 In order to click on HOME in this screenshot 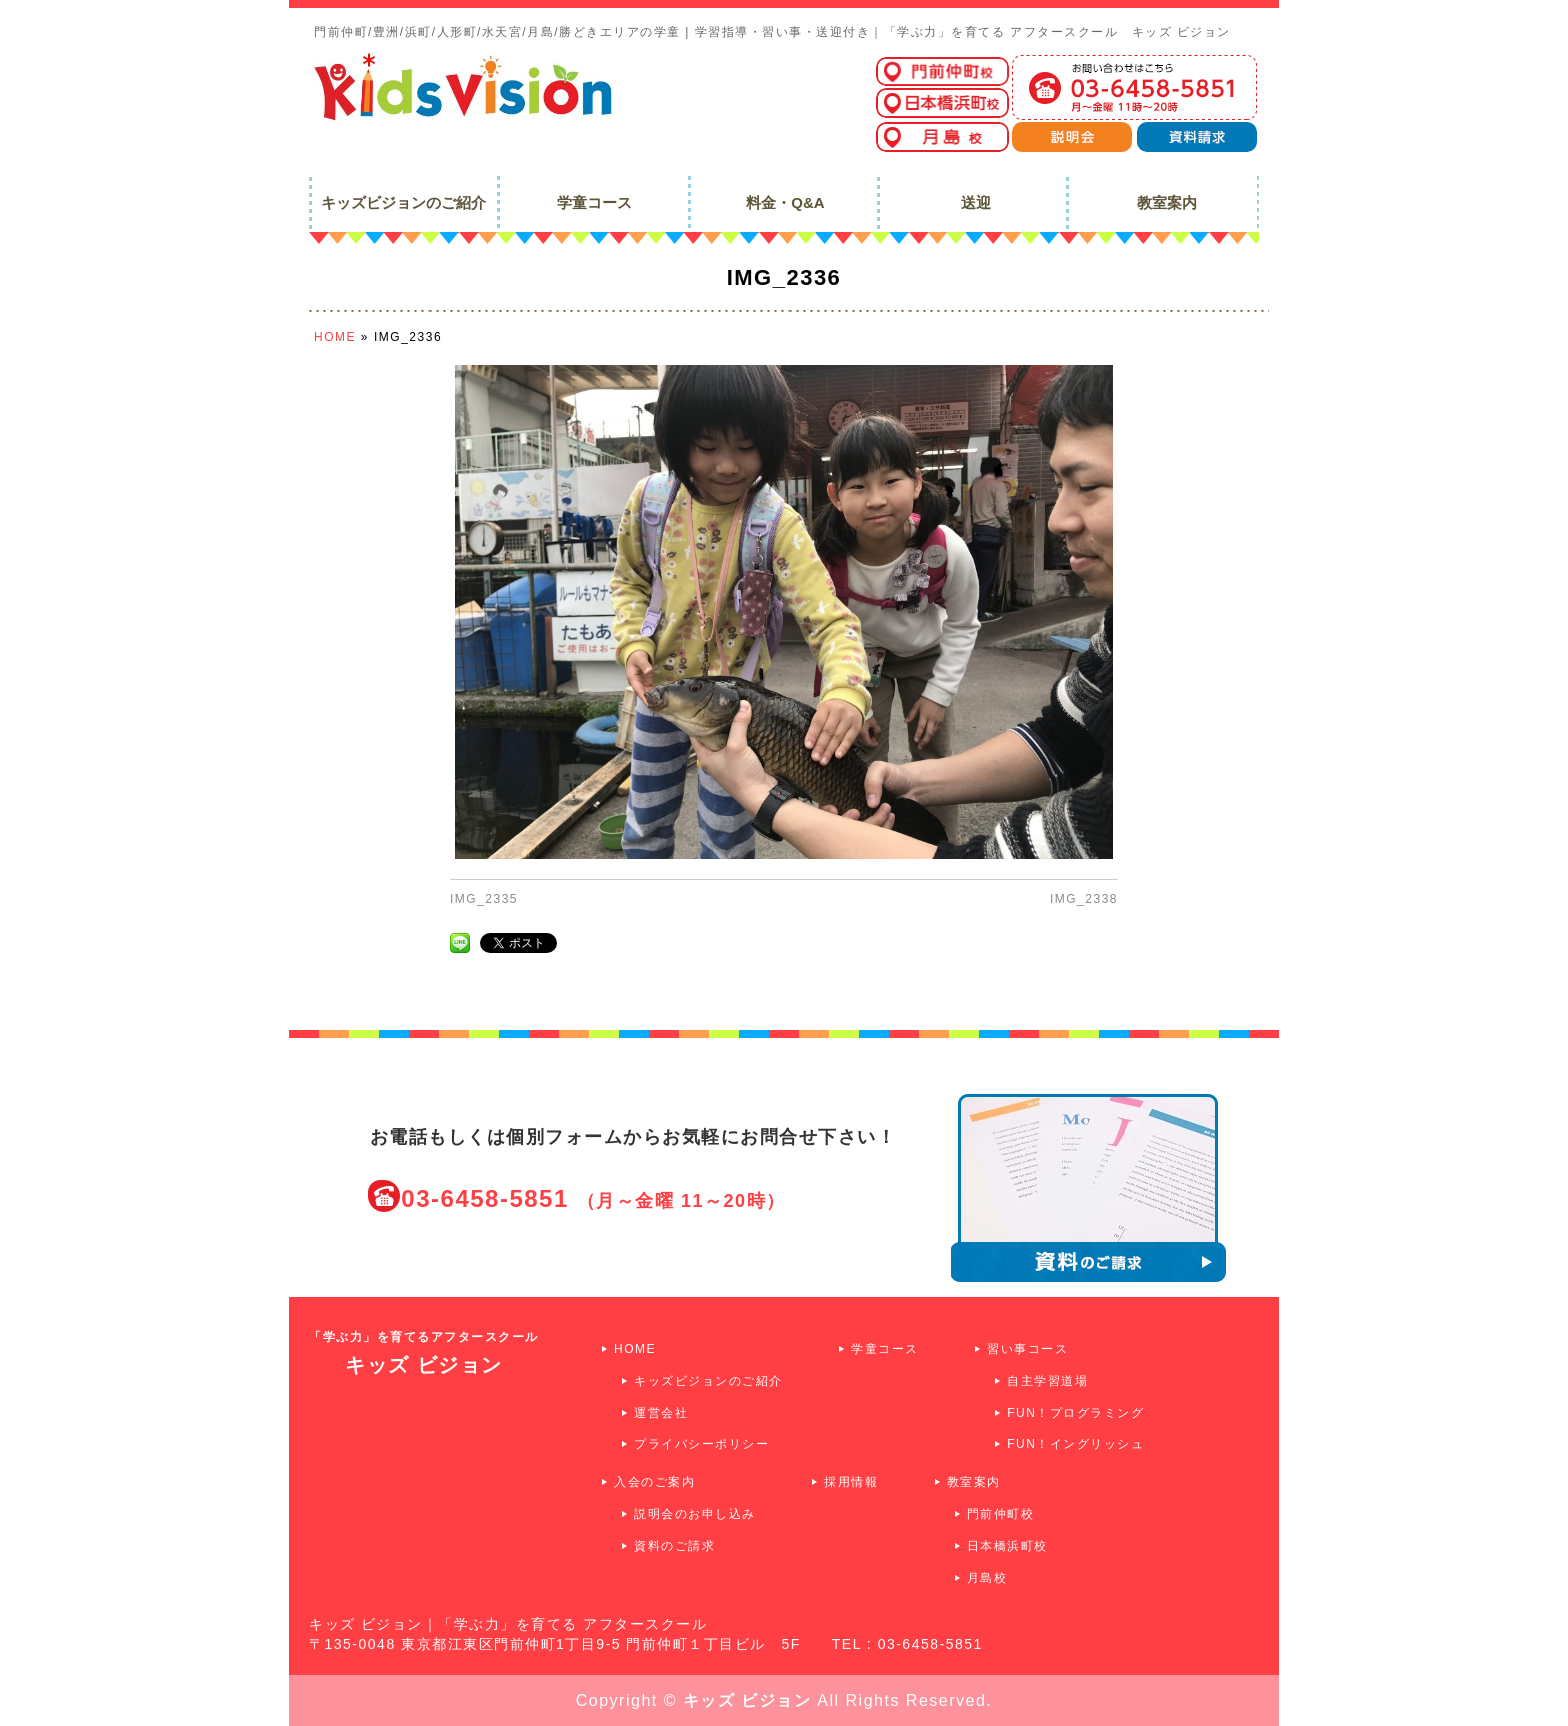, I will do `click(635, 1349)`.